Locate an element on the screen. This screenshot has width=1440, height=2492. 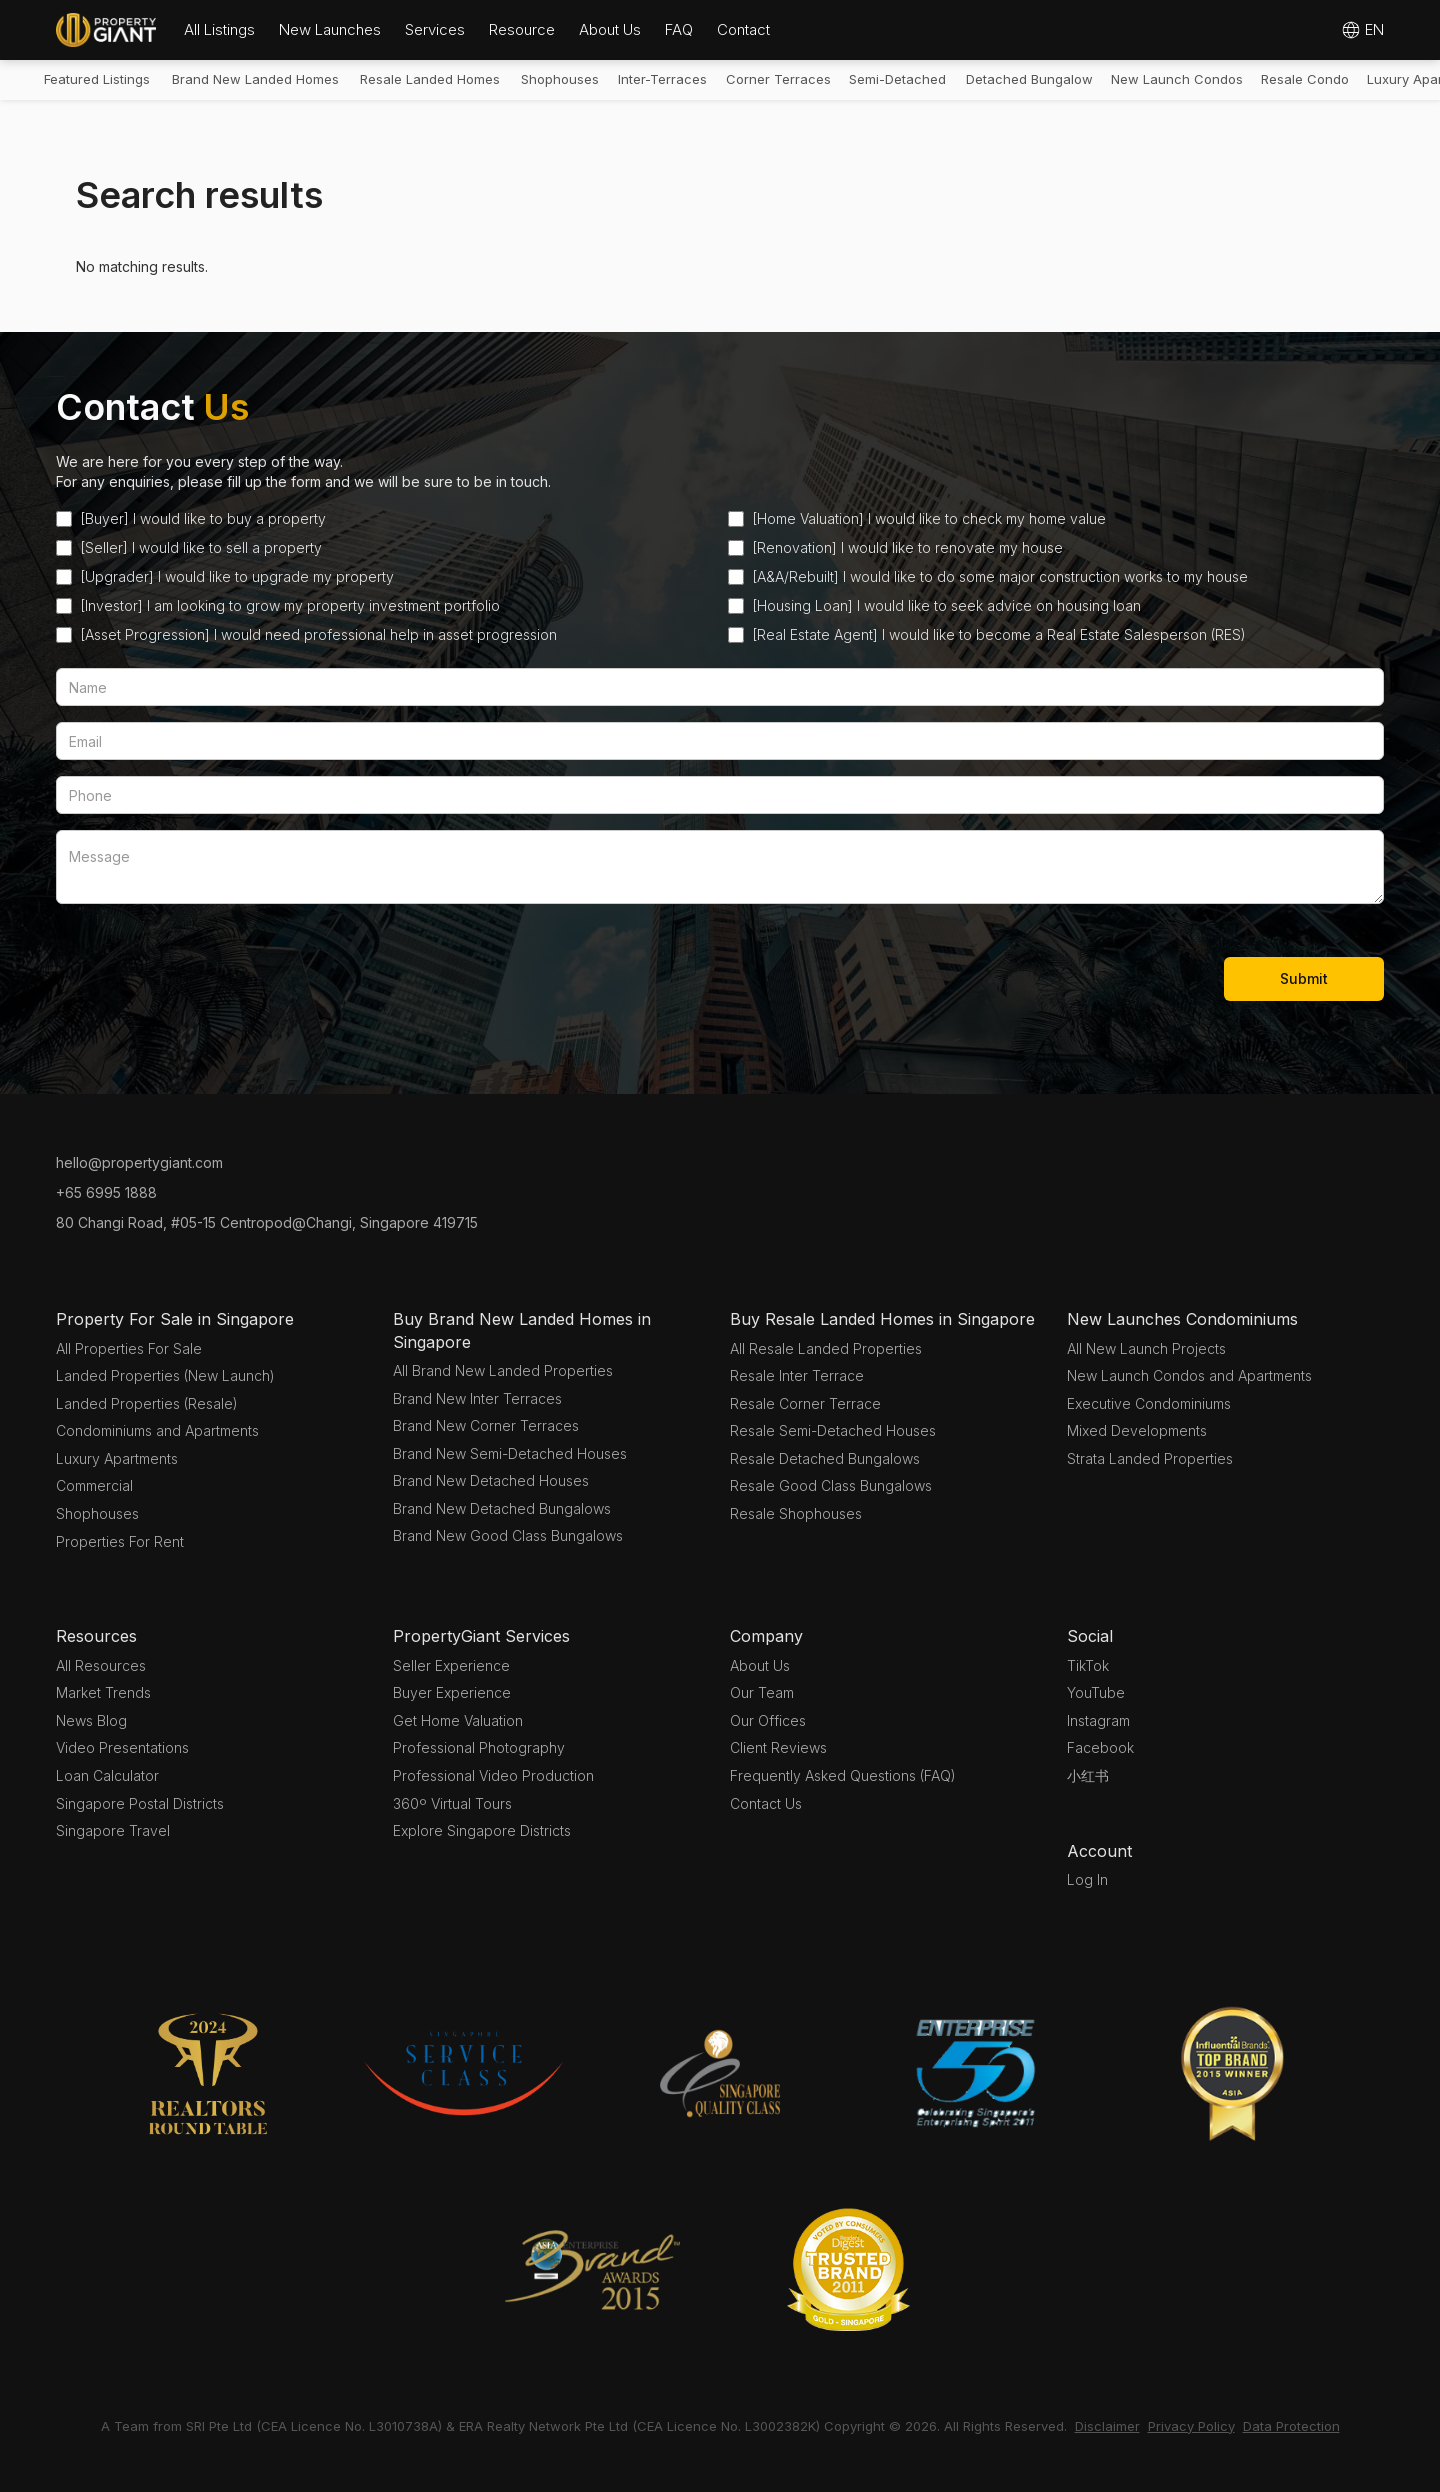
Resource is located at coordinates (522, 29).